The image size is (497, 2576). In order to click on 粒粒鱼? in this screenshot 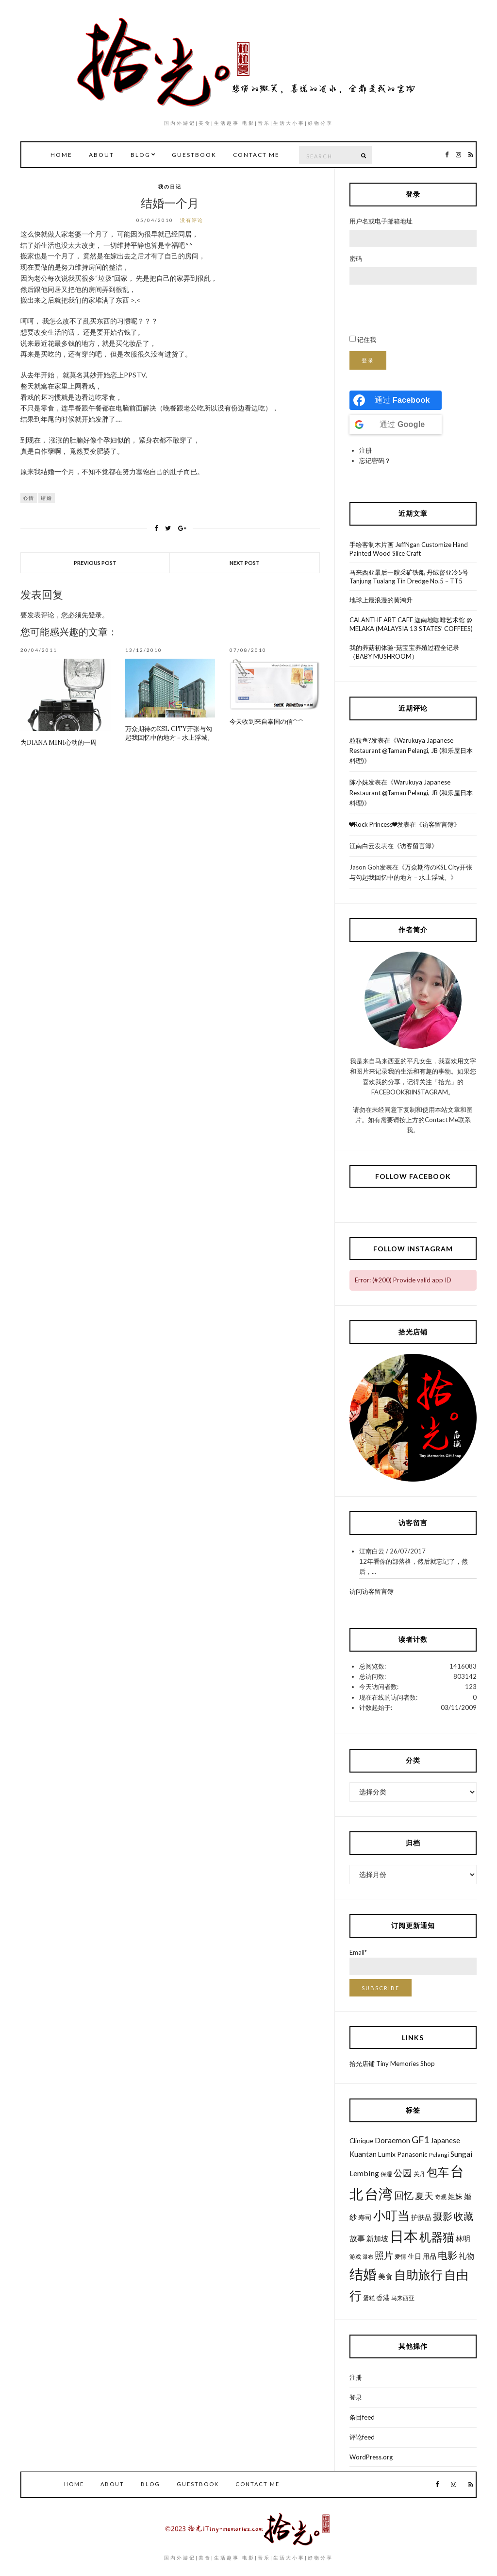, I will do `click(360, 740)`.